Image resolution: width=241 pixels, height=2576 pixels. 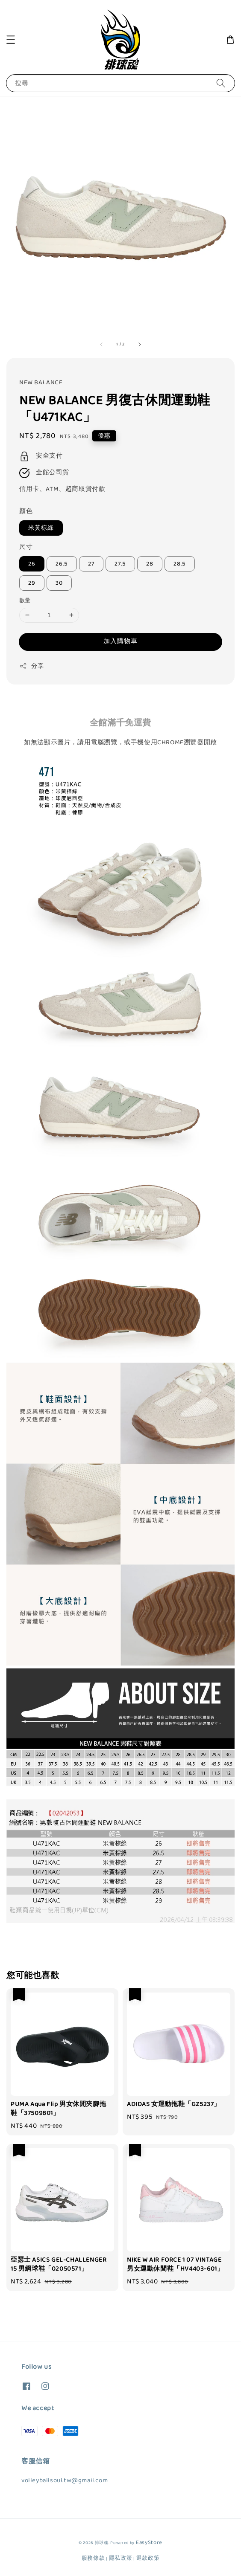 What do you see at coordinates (179, 564) in the screenshot?
I see `28.5` at bounding box center [179, 564].